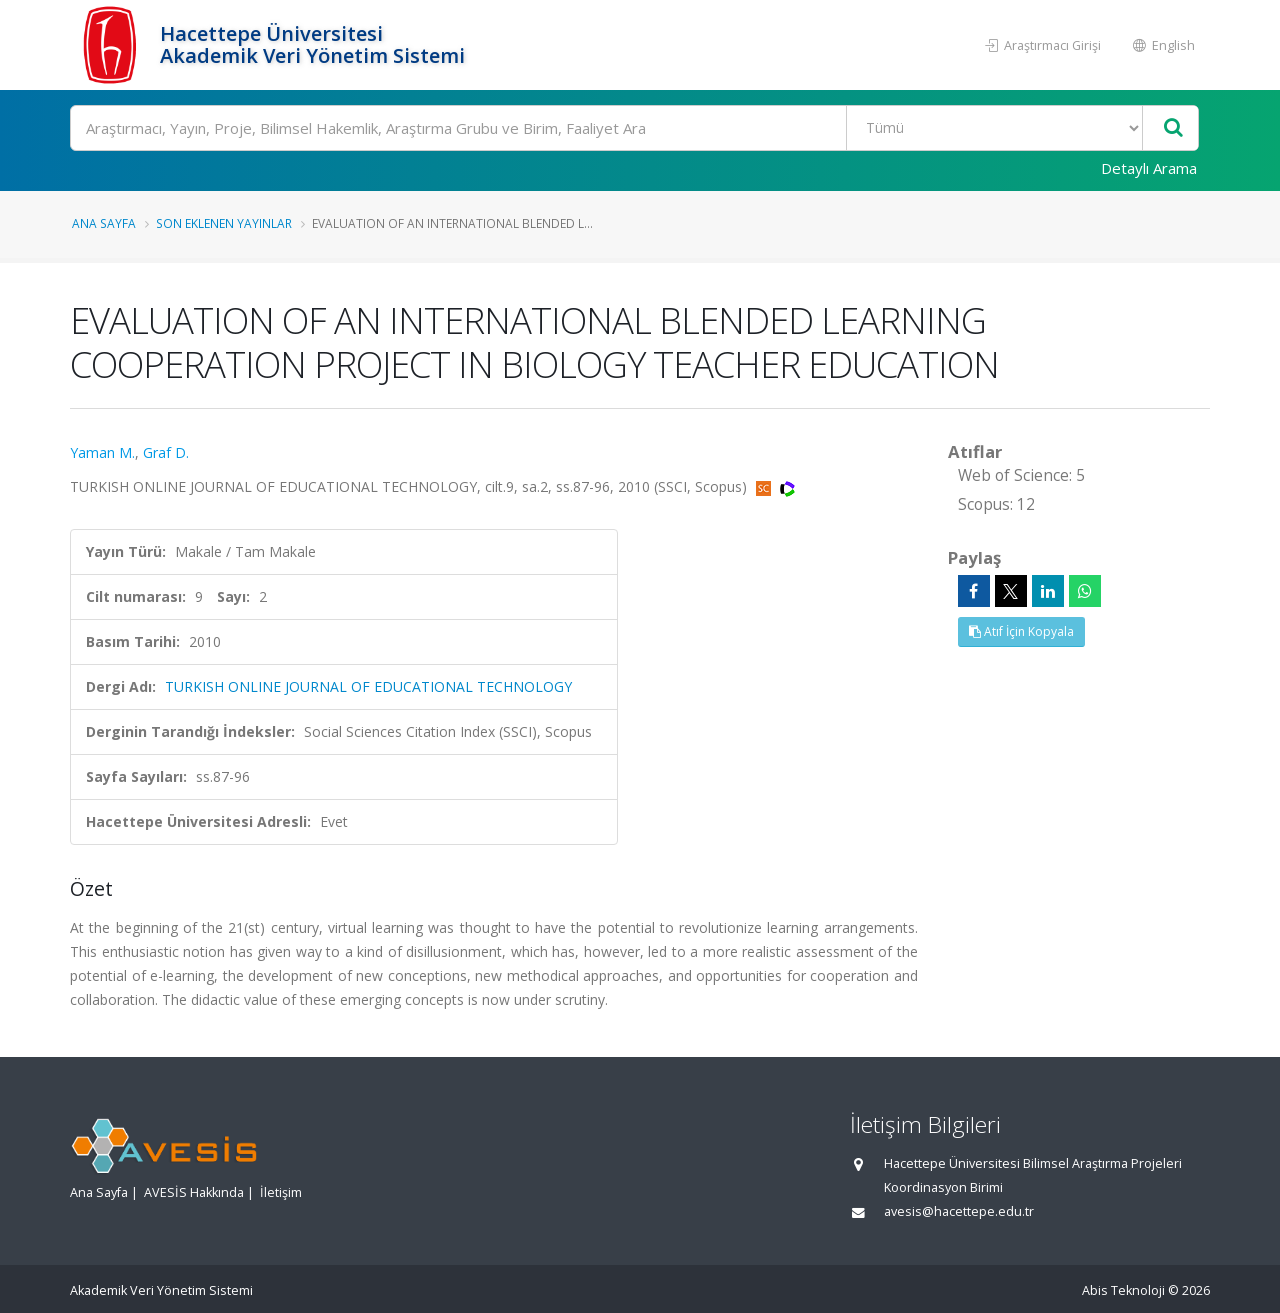  Describe the element at coordinates (1123, 1290) in the screenshot. I see `Abis Teknoloji` at that location.